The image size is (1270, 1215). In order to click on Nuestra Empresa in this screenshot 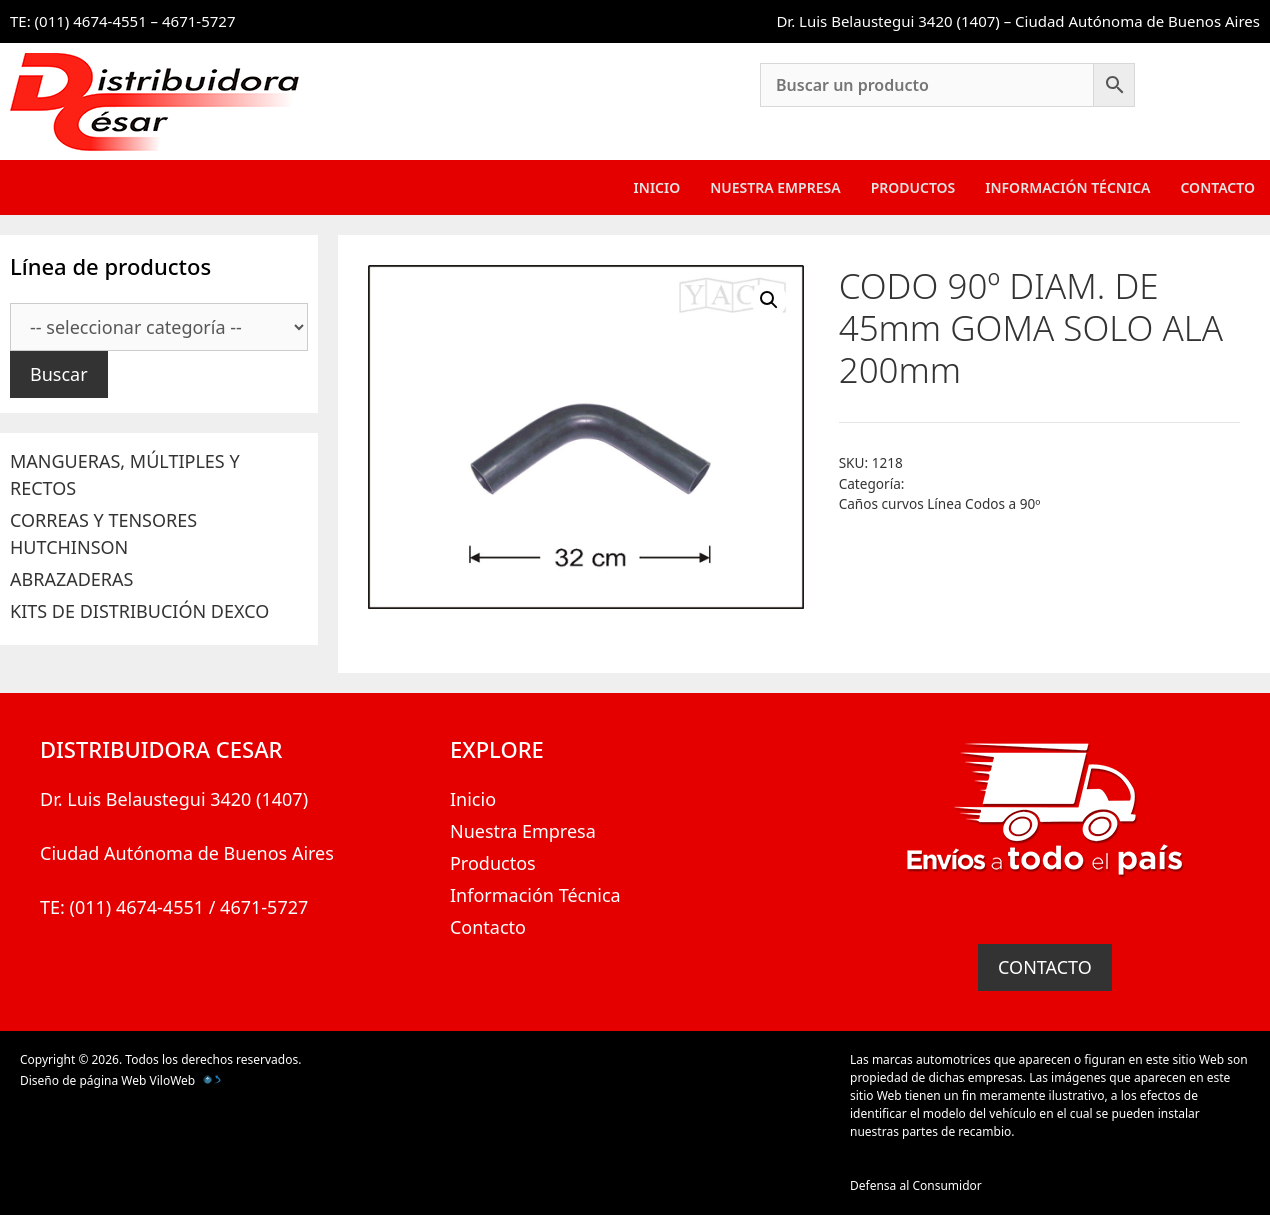, I will do `click(775, 187)`.